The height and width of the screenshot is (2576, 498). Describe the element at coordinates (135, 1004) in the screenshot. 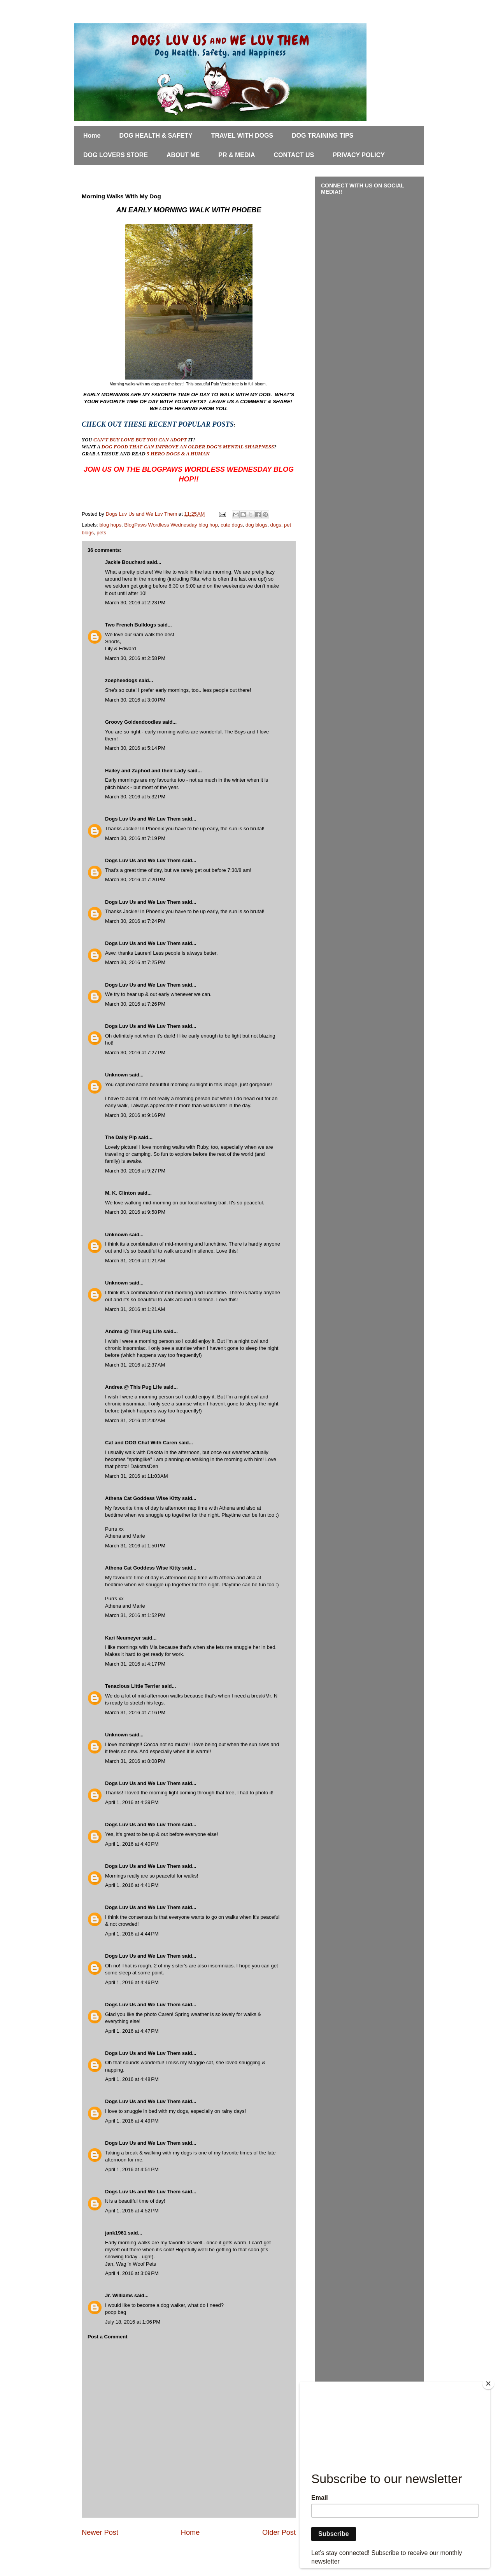

I see `March 30, 2016 at 7:26 PM` at that location.